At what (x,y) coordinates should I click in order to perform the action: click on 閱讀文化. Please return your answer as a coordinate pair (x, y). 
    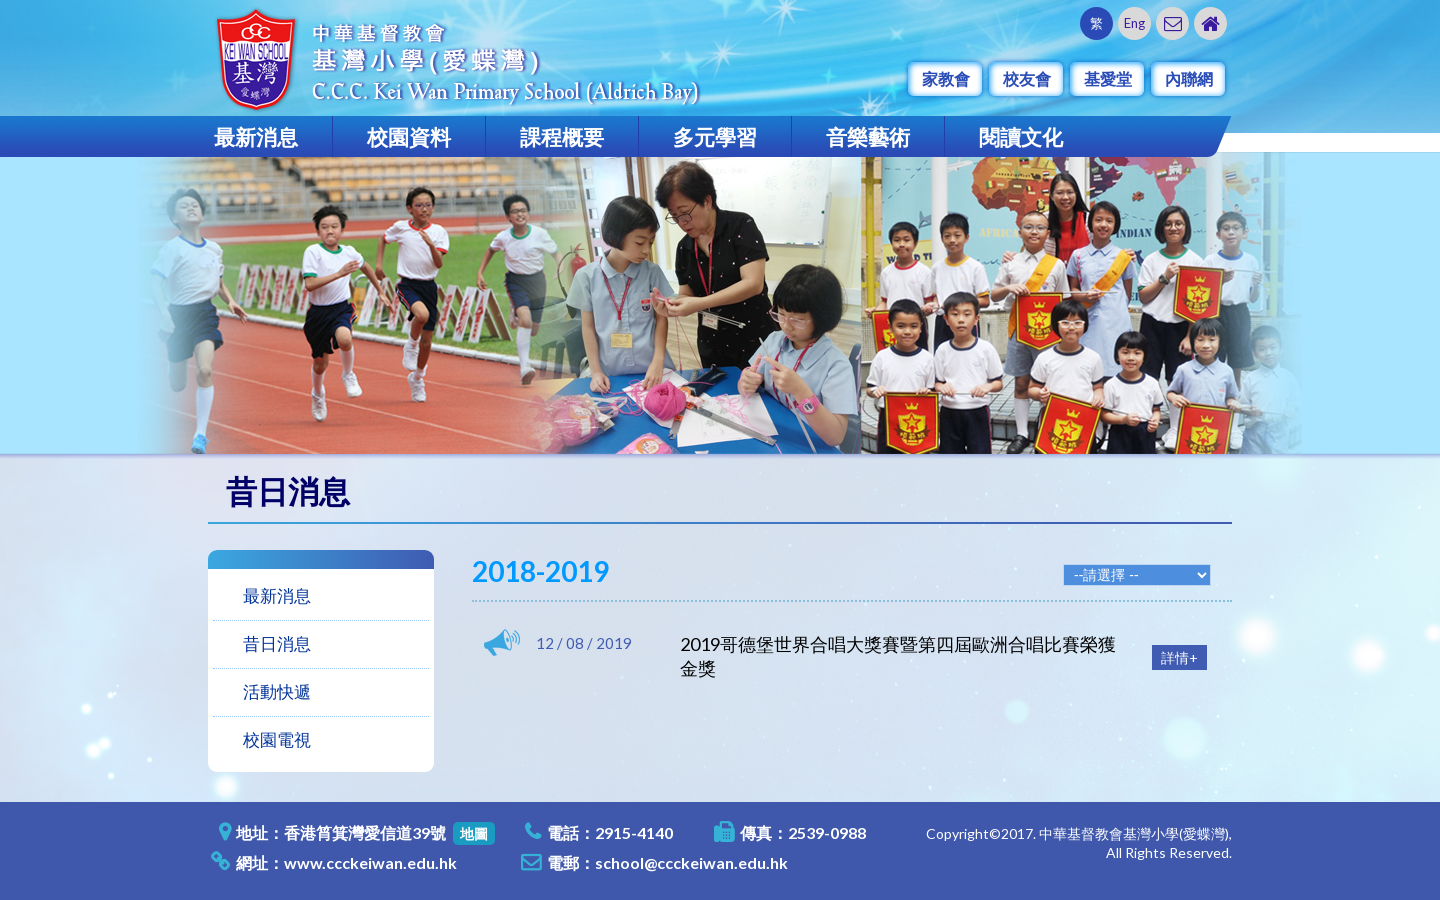
    Looking at the image, I should click on (1021, 136).